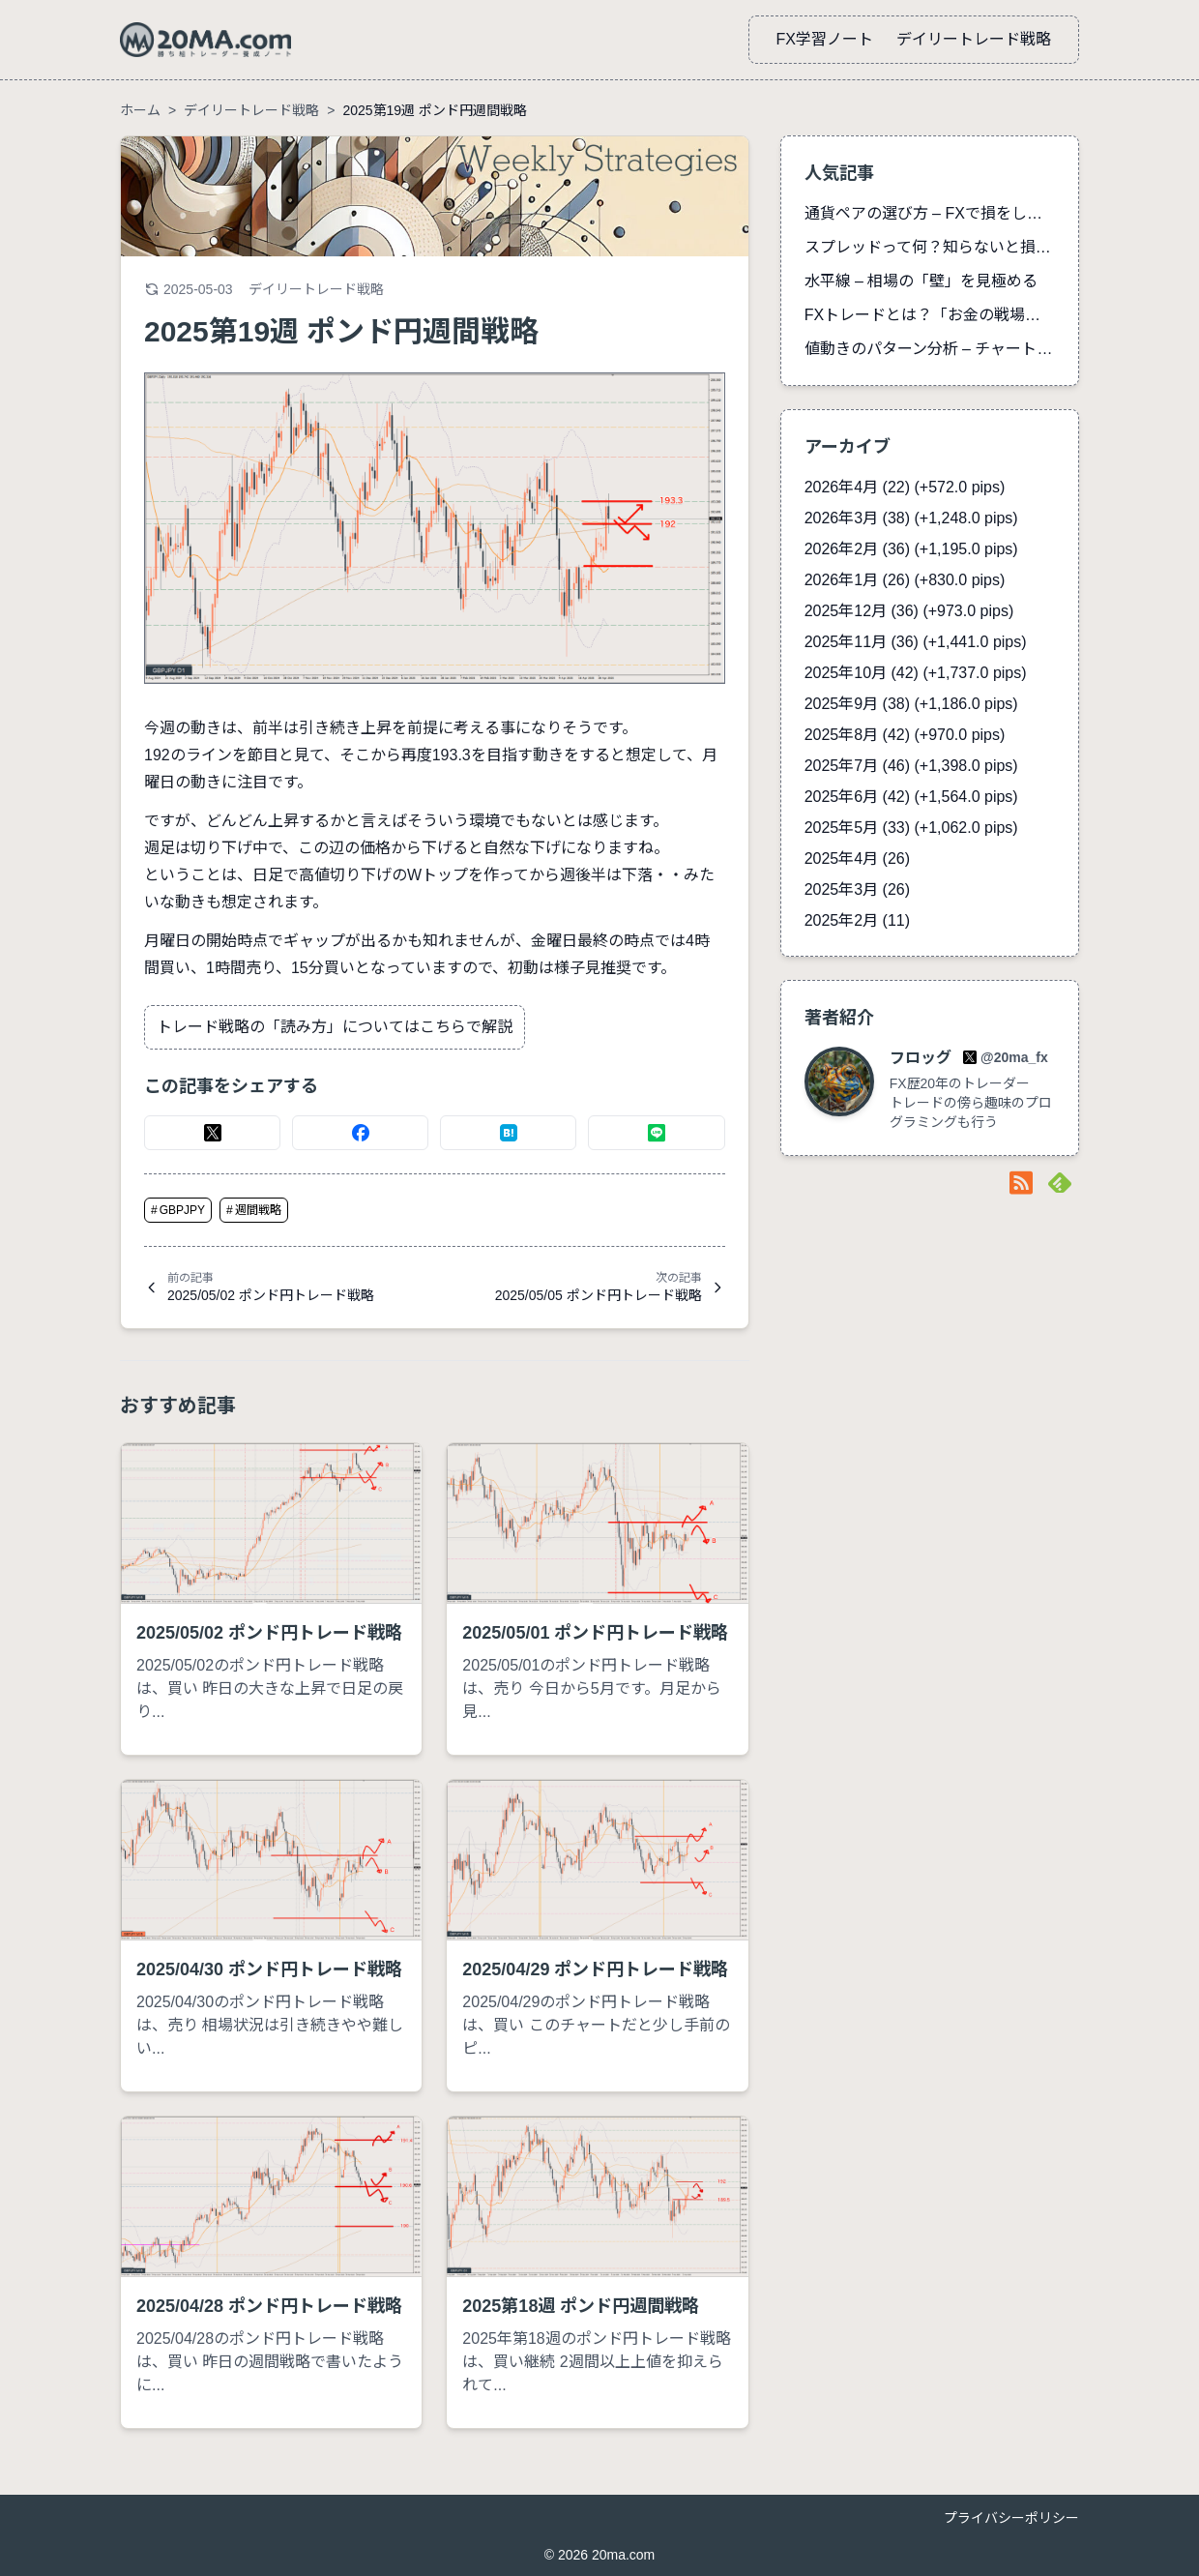 Image resolution: width=1199 pixels, height=2576 pixels. I want to click on 2026年4月 (22), so click(905, 487).